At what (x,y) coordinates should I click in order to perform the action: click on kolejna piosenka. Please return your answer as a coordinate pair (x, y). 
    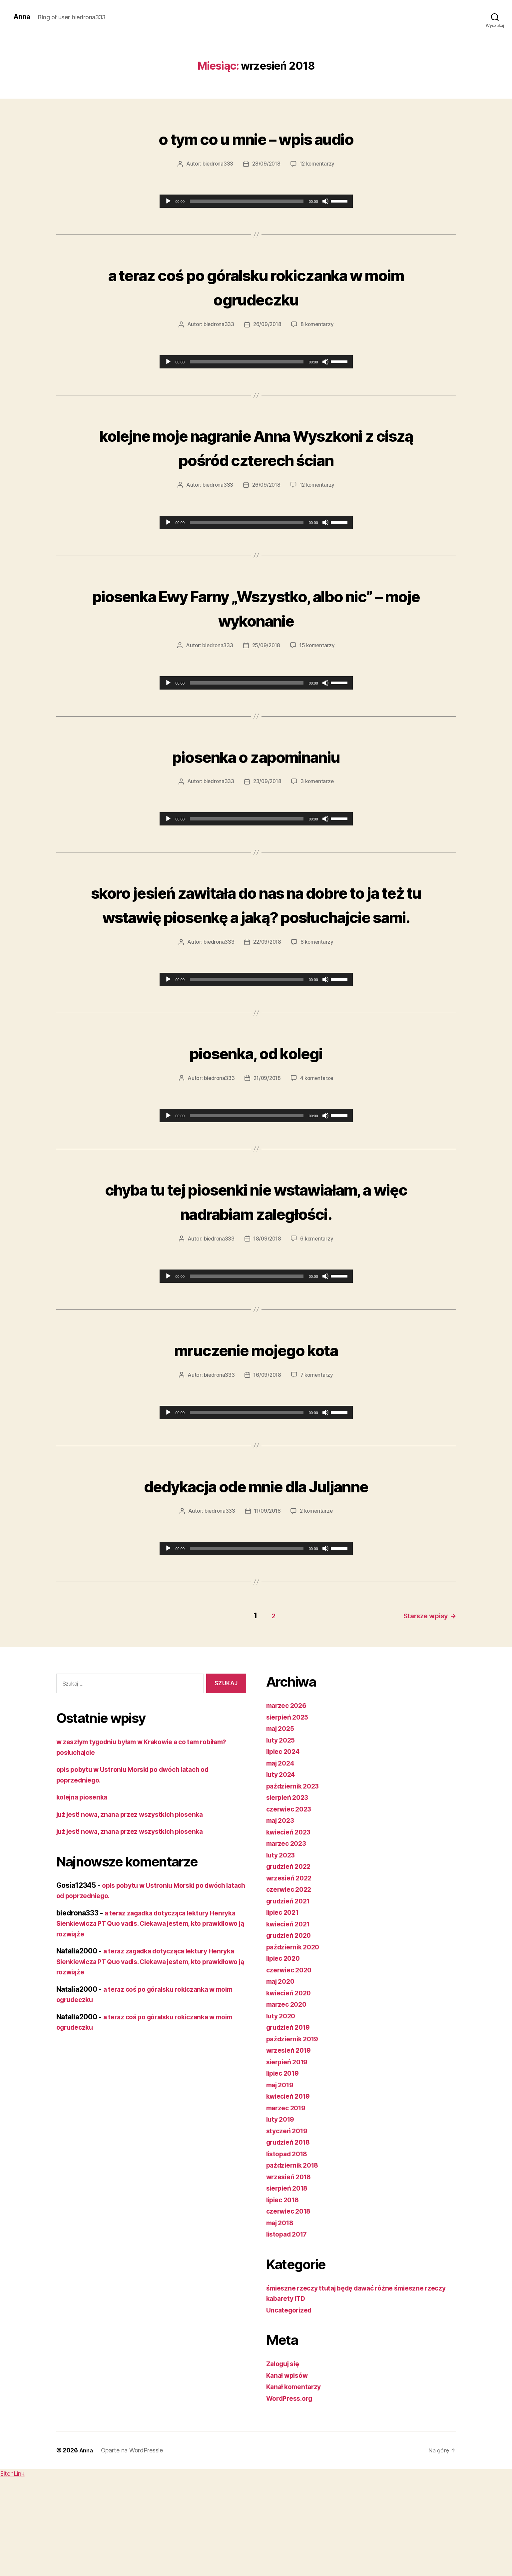
    Looking at the image, I should click on (84, 1889).